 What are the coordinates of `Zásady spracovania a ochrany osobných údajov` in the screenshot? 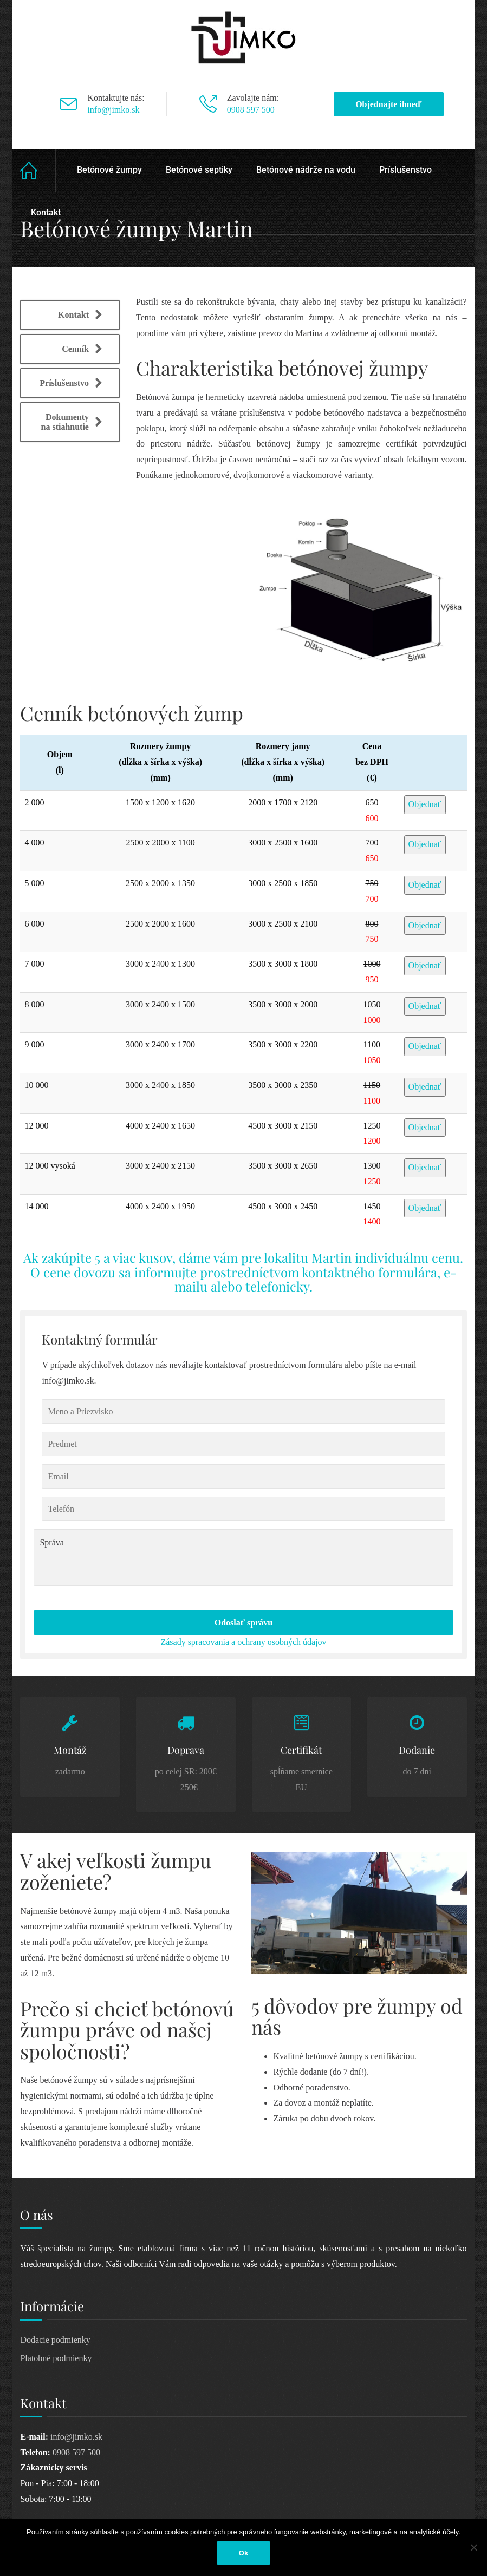 It's located at (243, 1642).